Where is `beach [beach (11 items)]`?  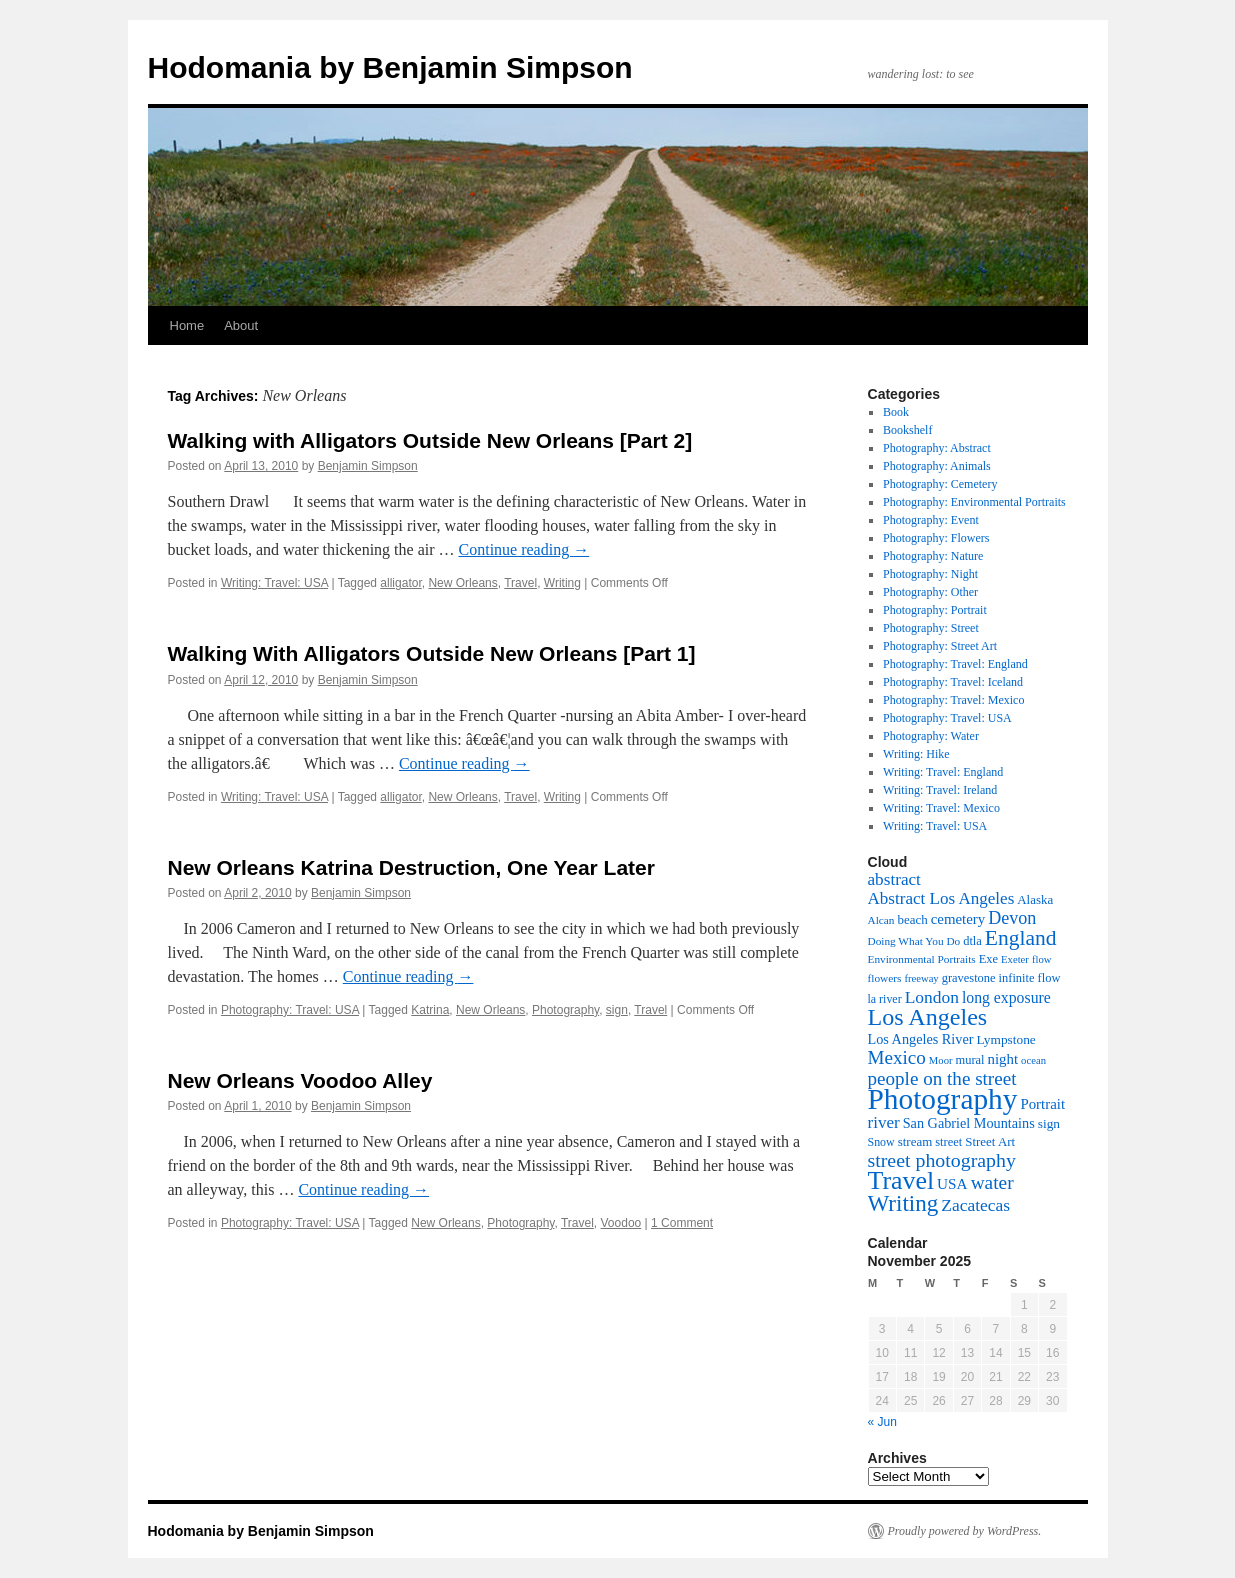 beach [beach (11 items)] is located at coordinates (912, 919).